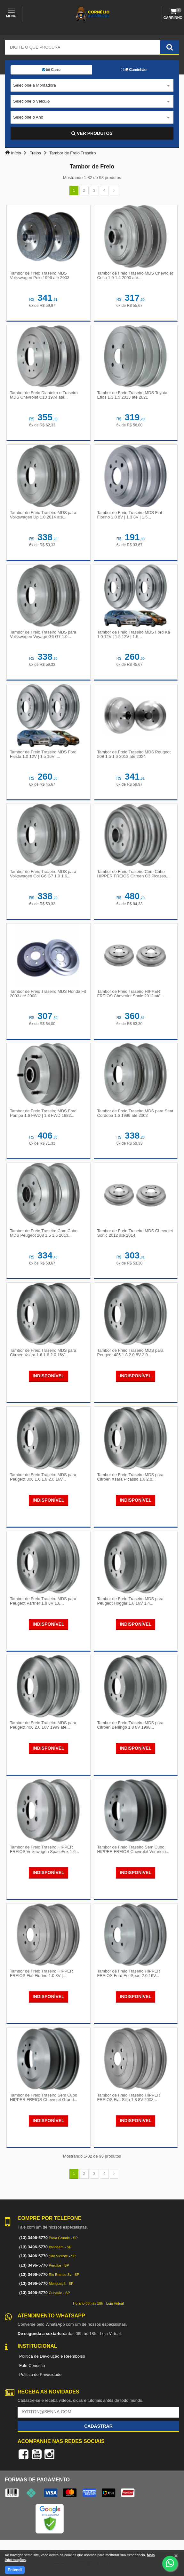 The height and width of the screenshot is (2576, 184). I want to click on Política de Devolução e Reembolso, so click(52, 2356).